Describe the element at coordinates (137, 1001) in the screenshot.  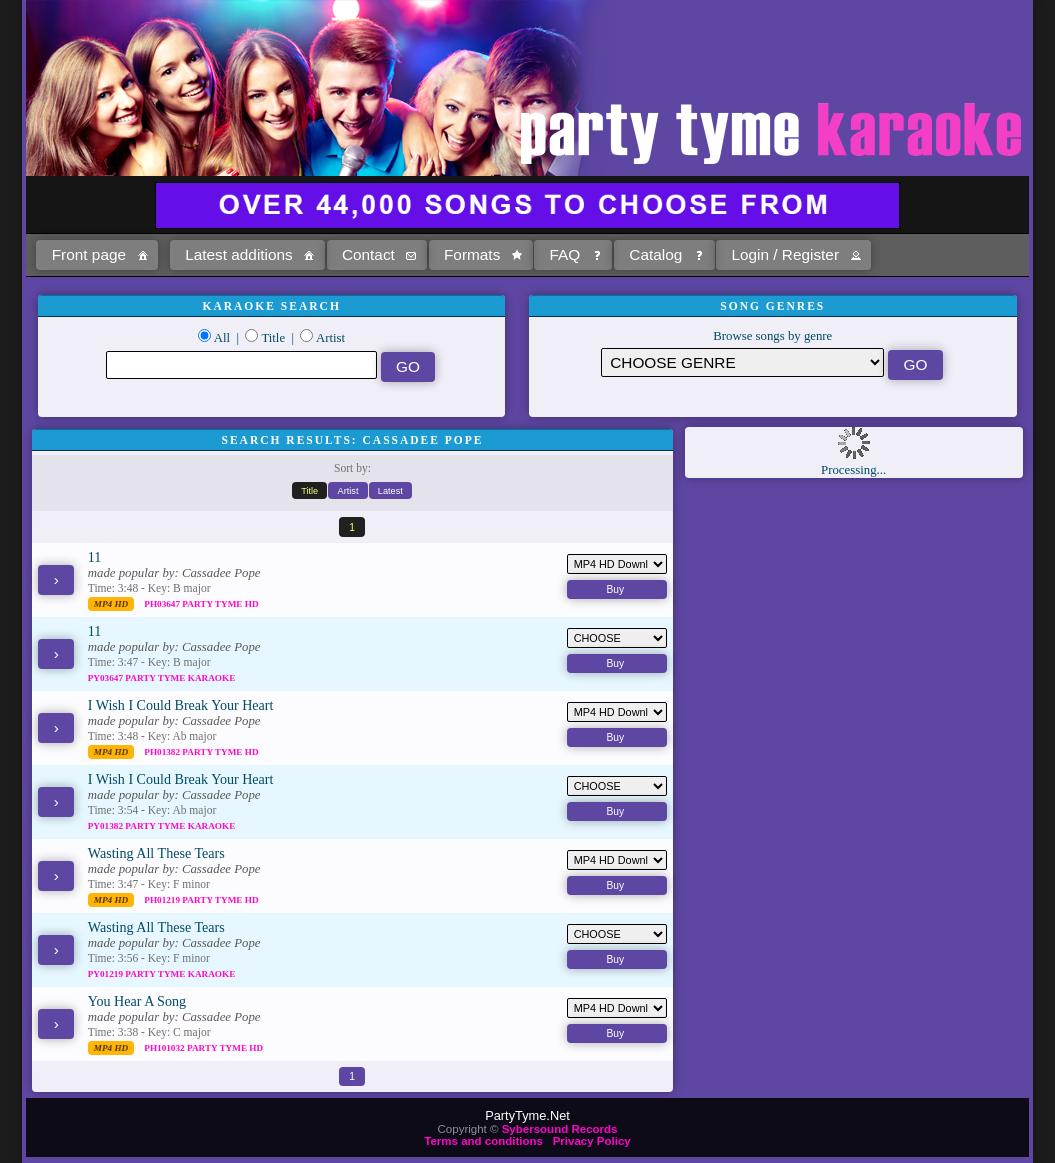
I see `You Hear A Song` at that location.